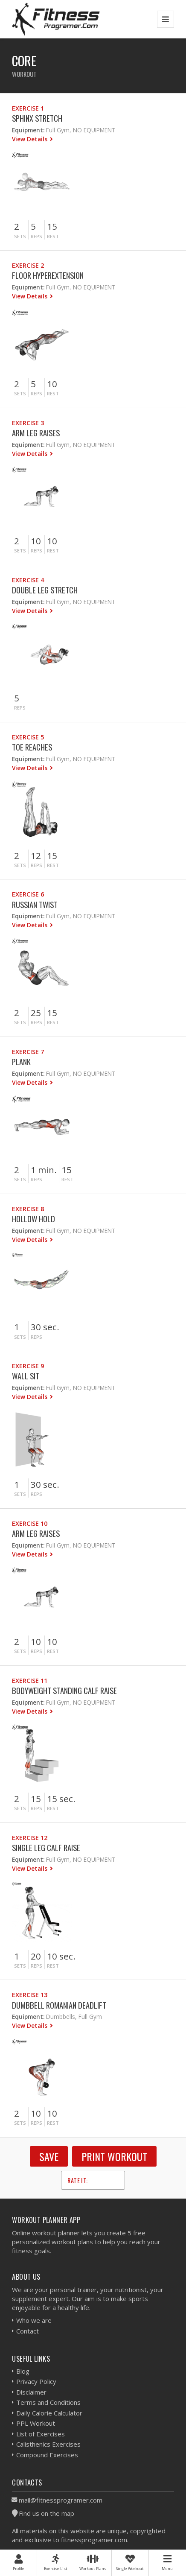  Describe the element at coordinates (46, 1847) in the screenshot. I see `Single Leg Calf Raise` at that location.